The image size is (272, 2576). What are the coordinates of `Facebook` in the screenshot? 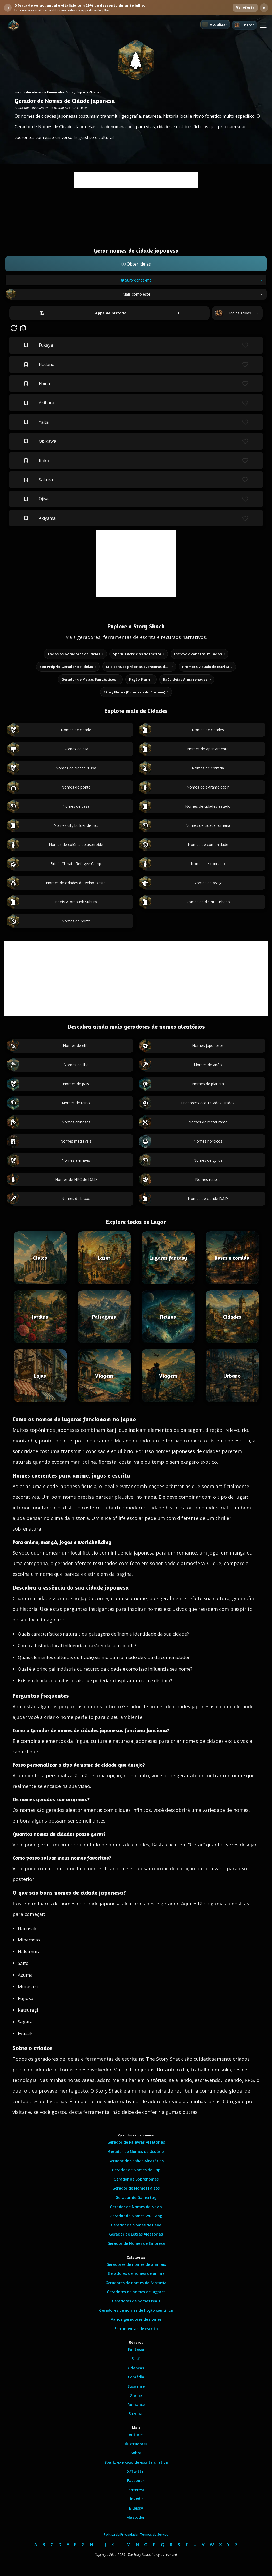 It's located at (136, 2480).